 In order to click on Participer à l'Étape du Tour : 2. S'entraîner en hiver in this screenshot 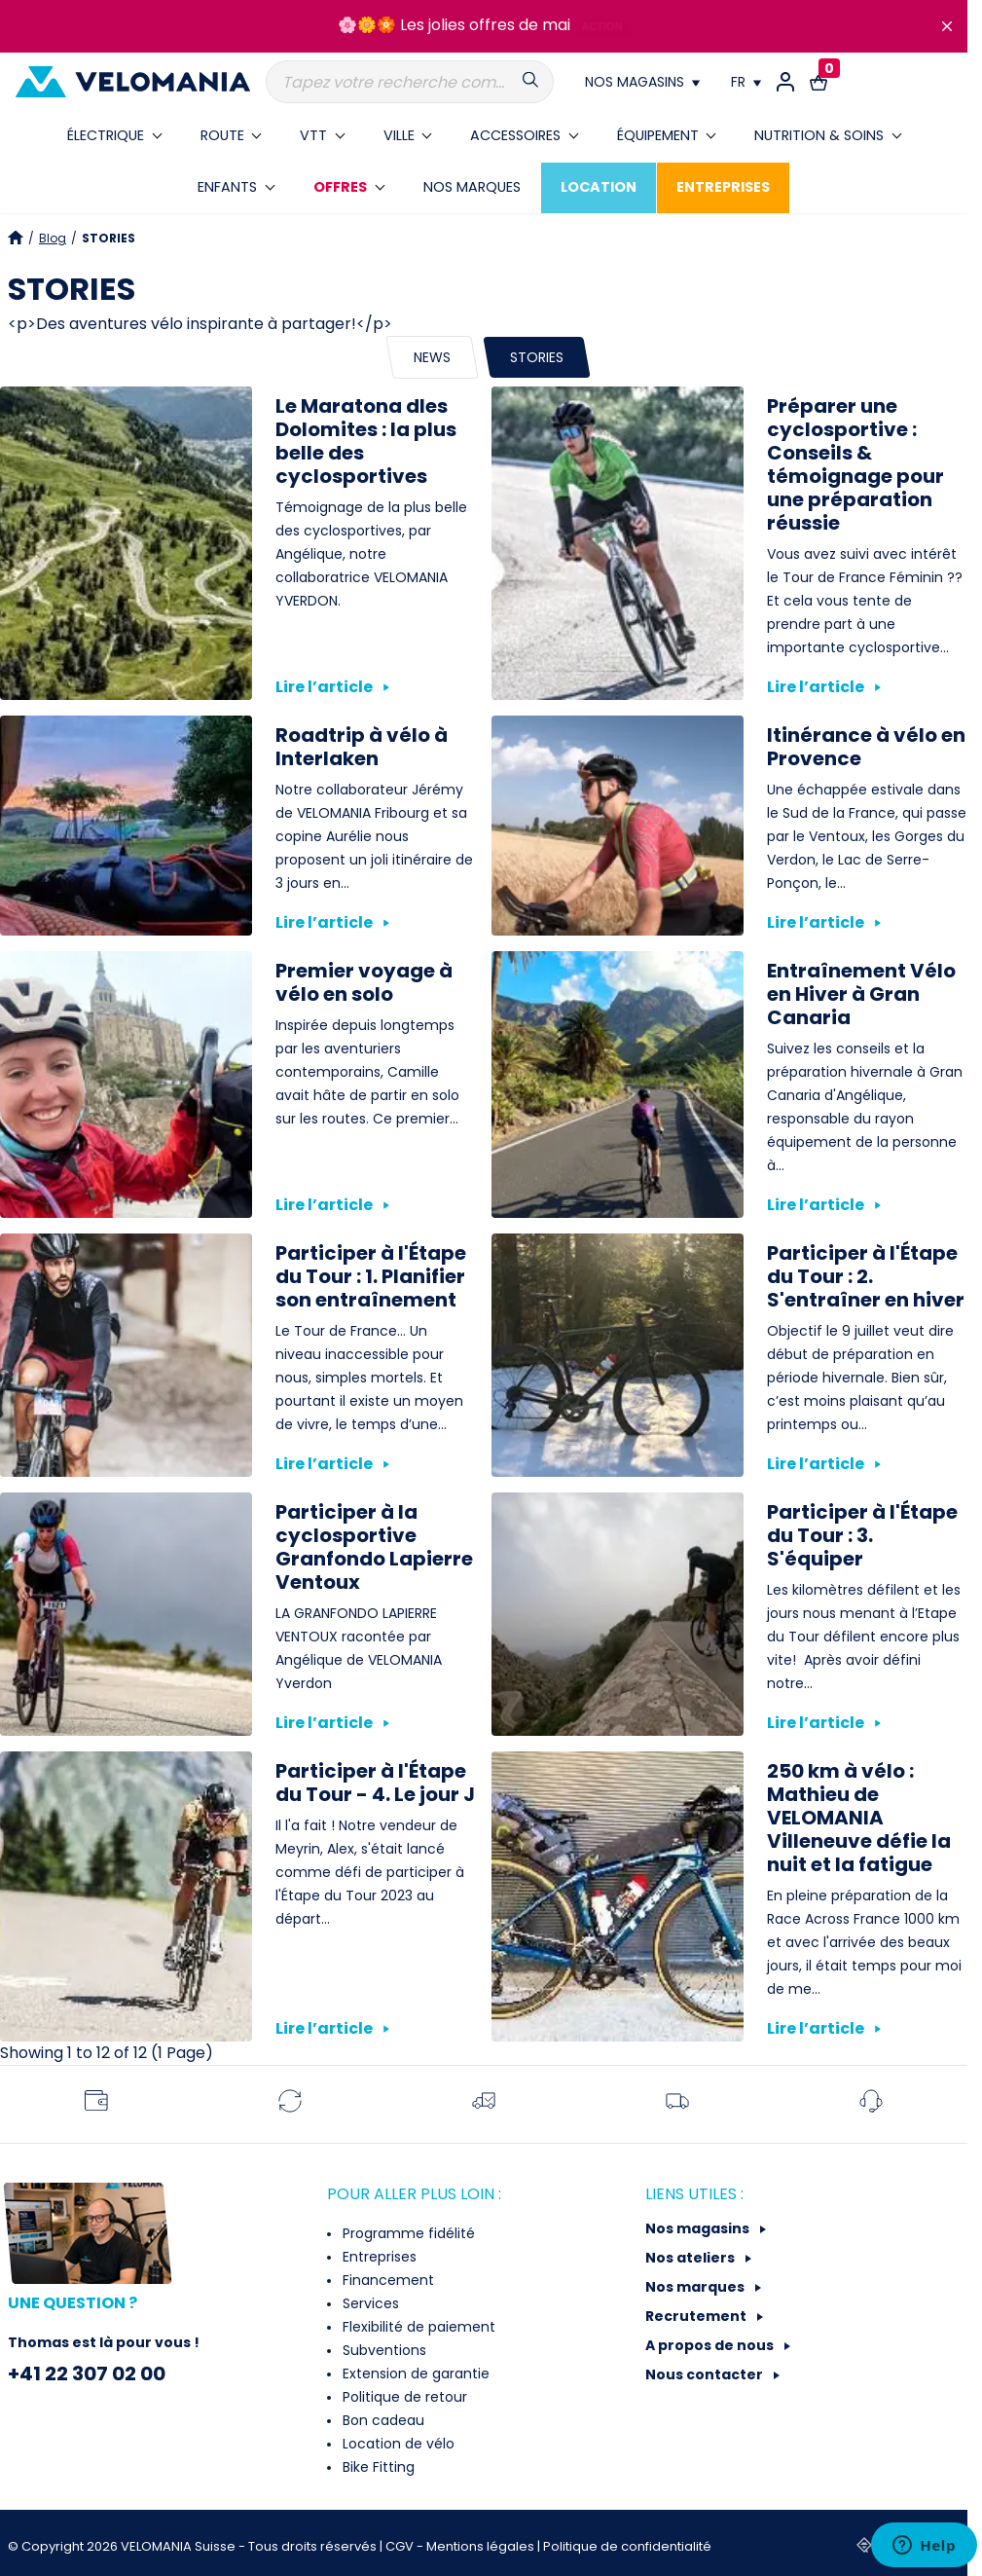, I will do `click(865, 1276)`.